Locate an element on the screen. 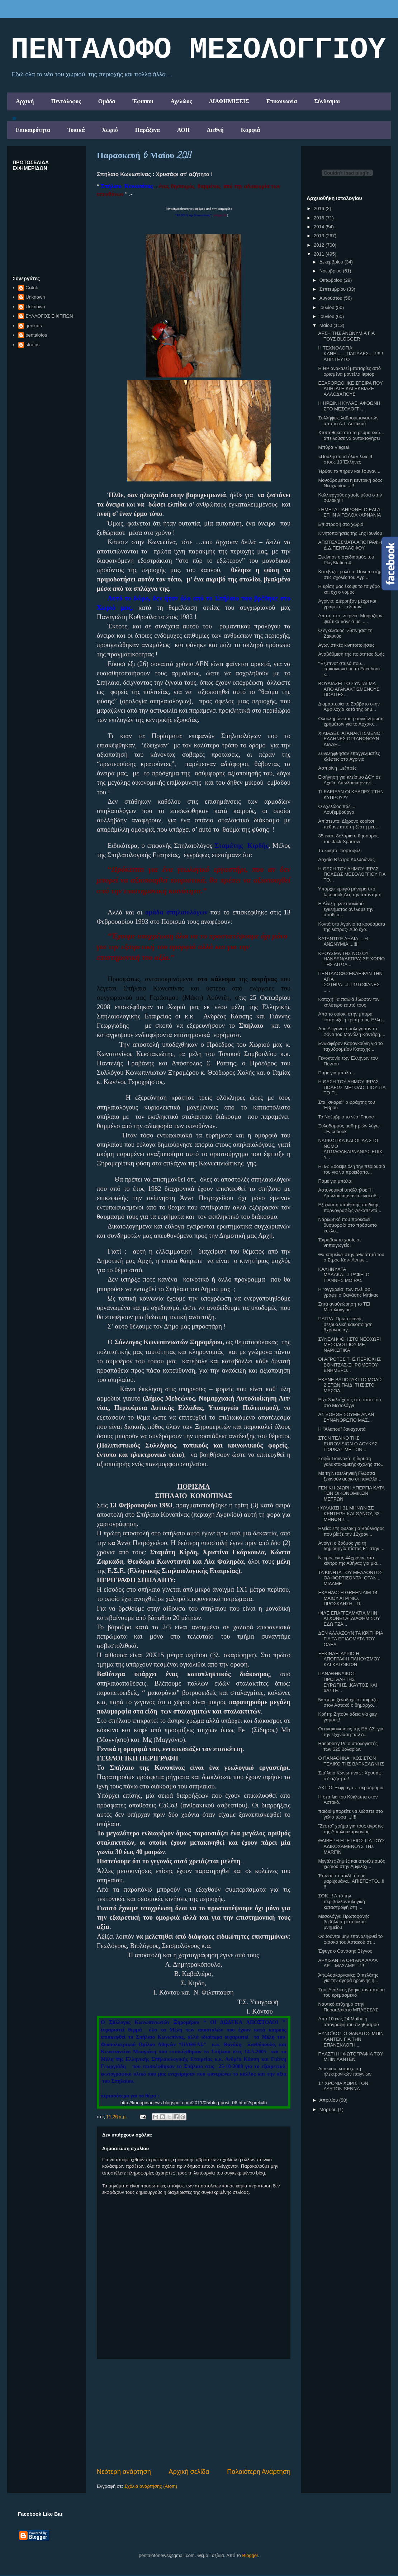  2011 is located at coordinates (320, 254).